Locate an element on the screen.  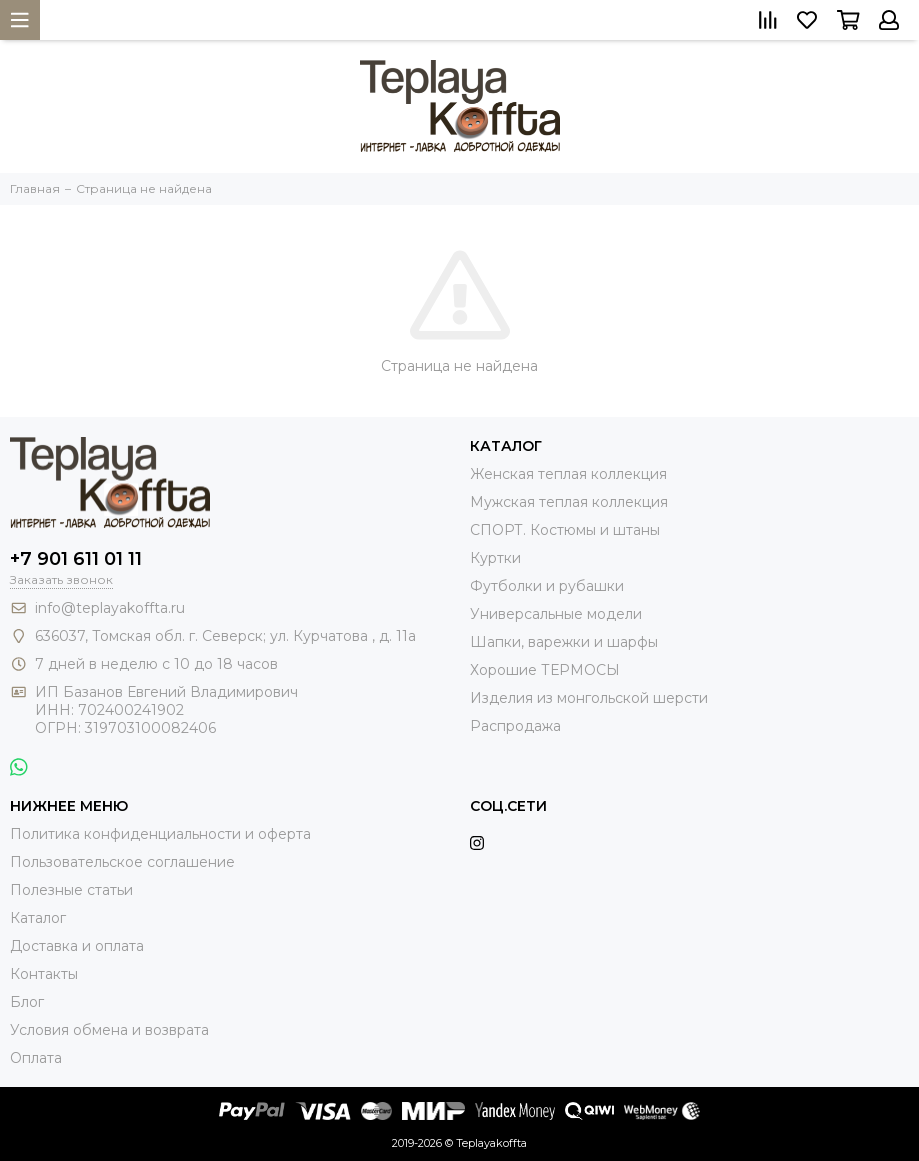
Изделия из монгольской шерсти is located at coordinates (589, 698).